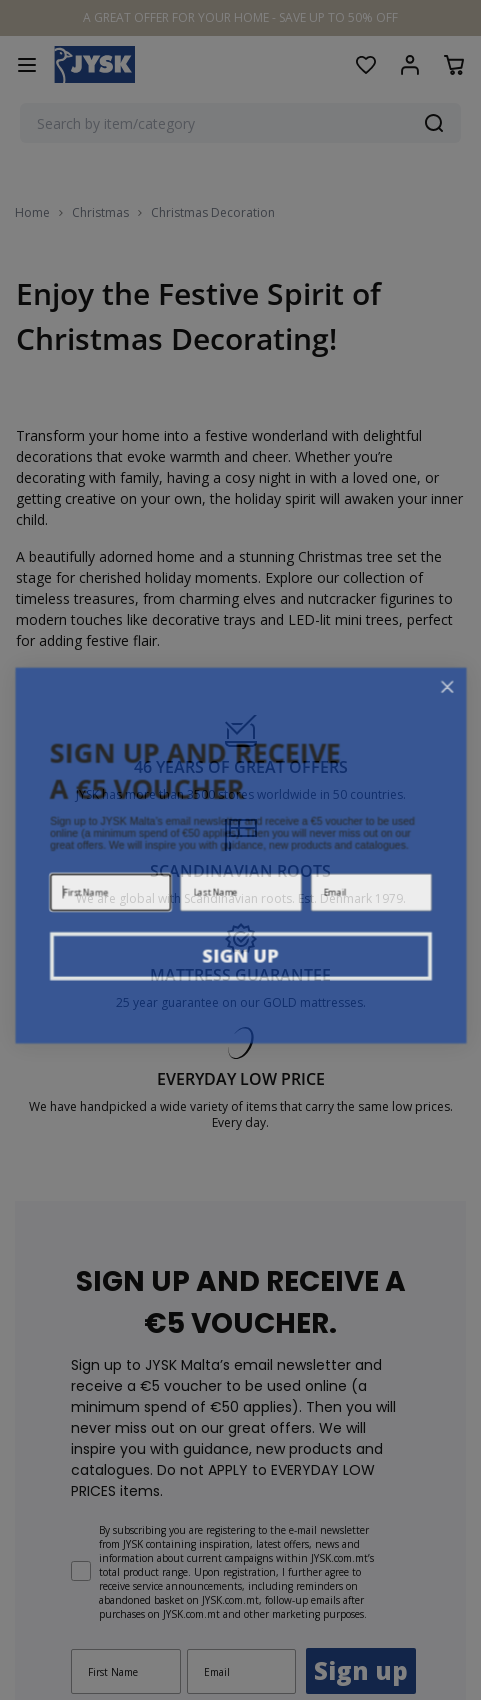 Image resolution: width=481 pixels, height=1700 pixels. I want to click on Christmas, so click(100, 213).